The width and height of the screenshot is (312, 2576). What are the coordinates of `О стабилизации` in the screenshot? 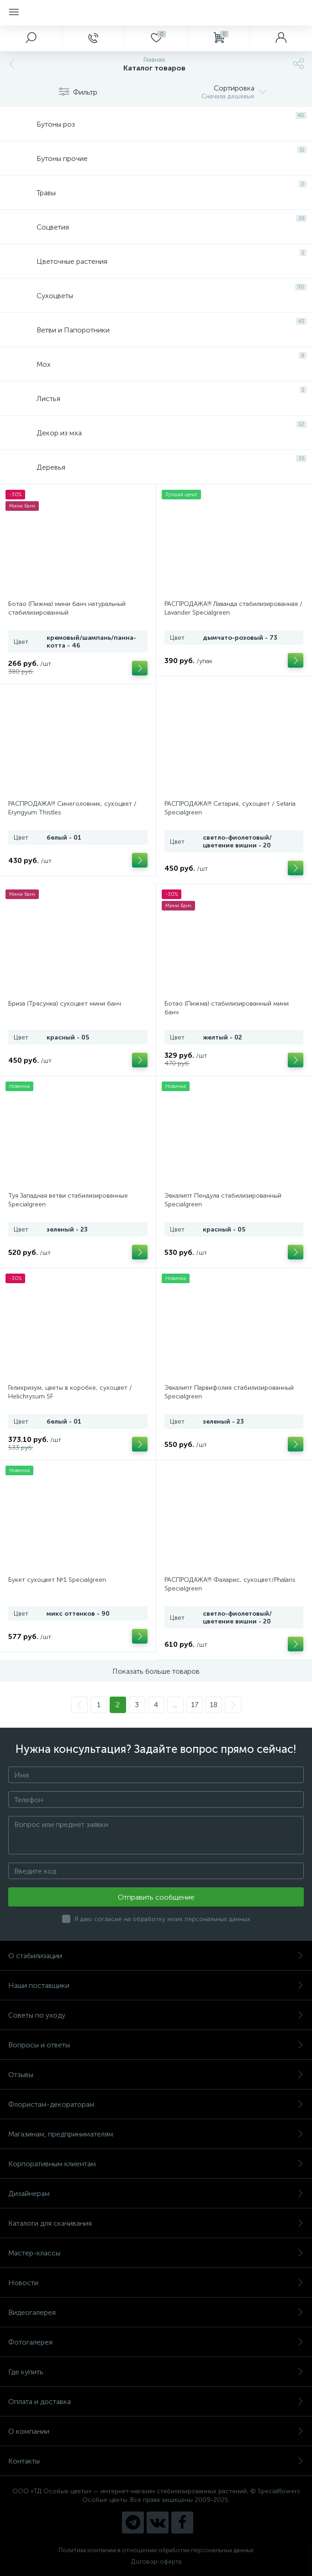 It's located at (156, 1955).